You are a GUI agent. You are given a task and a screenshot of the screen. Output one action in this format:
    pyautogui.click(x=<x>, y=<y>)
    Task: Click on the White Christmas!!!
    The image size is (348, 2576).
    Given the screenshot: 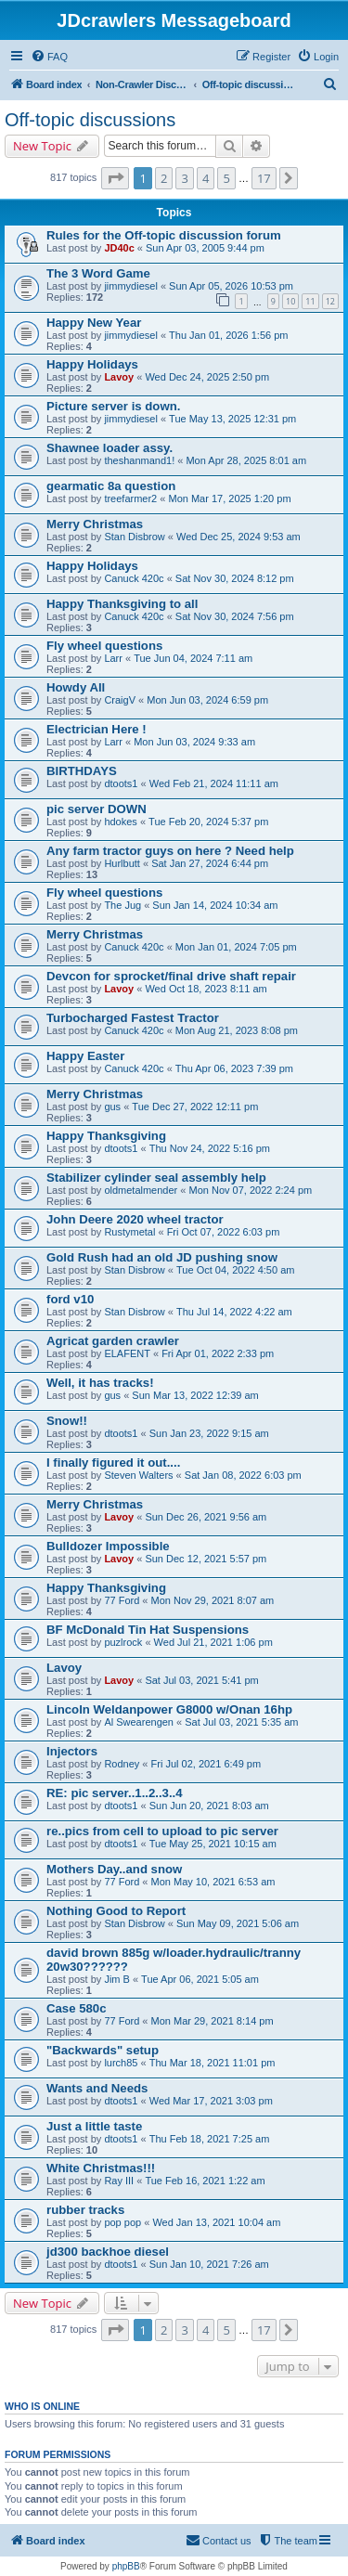 What is the action you would take?
    pyautogui.click(x=100, y=2168)
    